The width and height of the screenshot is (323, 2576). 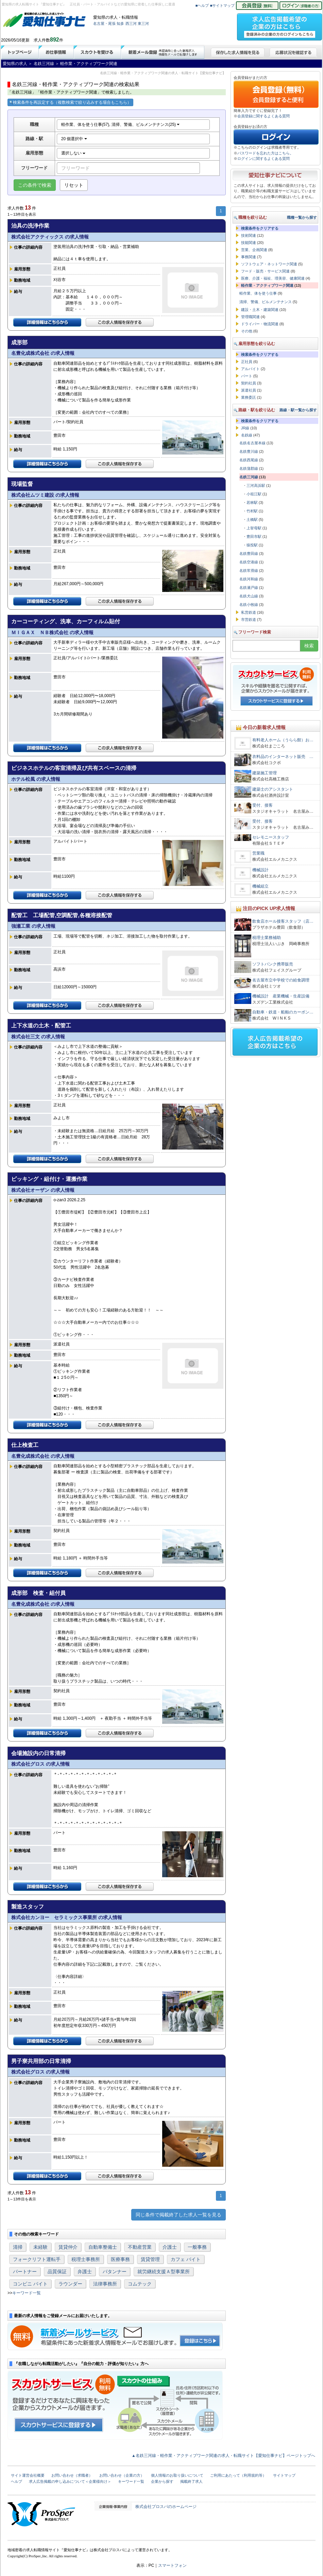 What do you see at coordinates (262, 805) in the screenshot?
I see `受付、接客` at bounding box center [262, 805].